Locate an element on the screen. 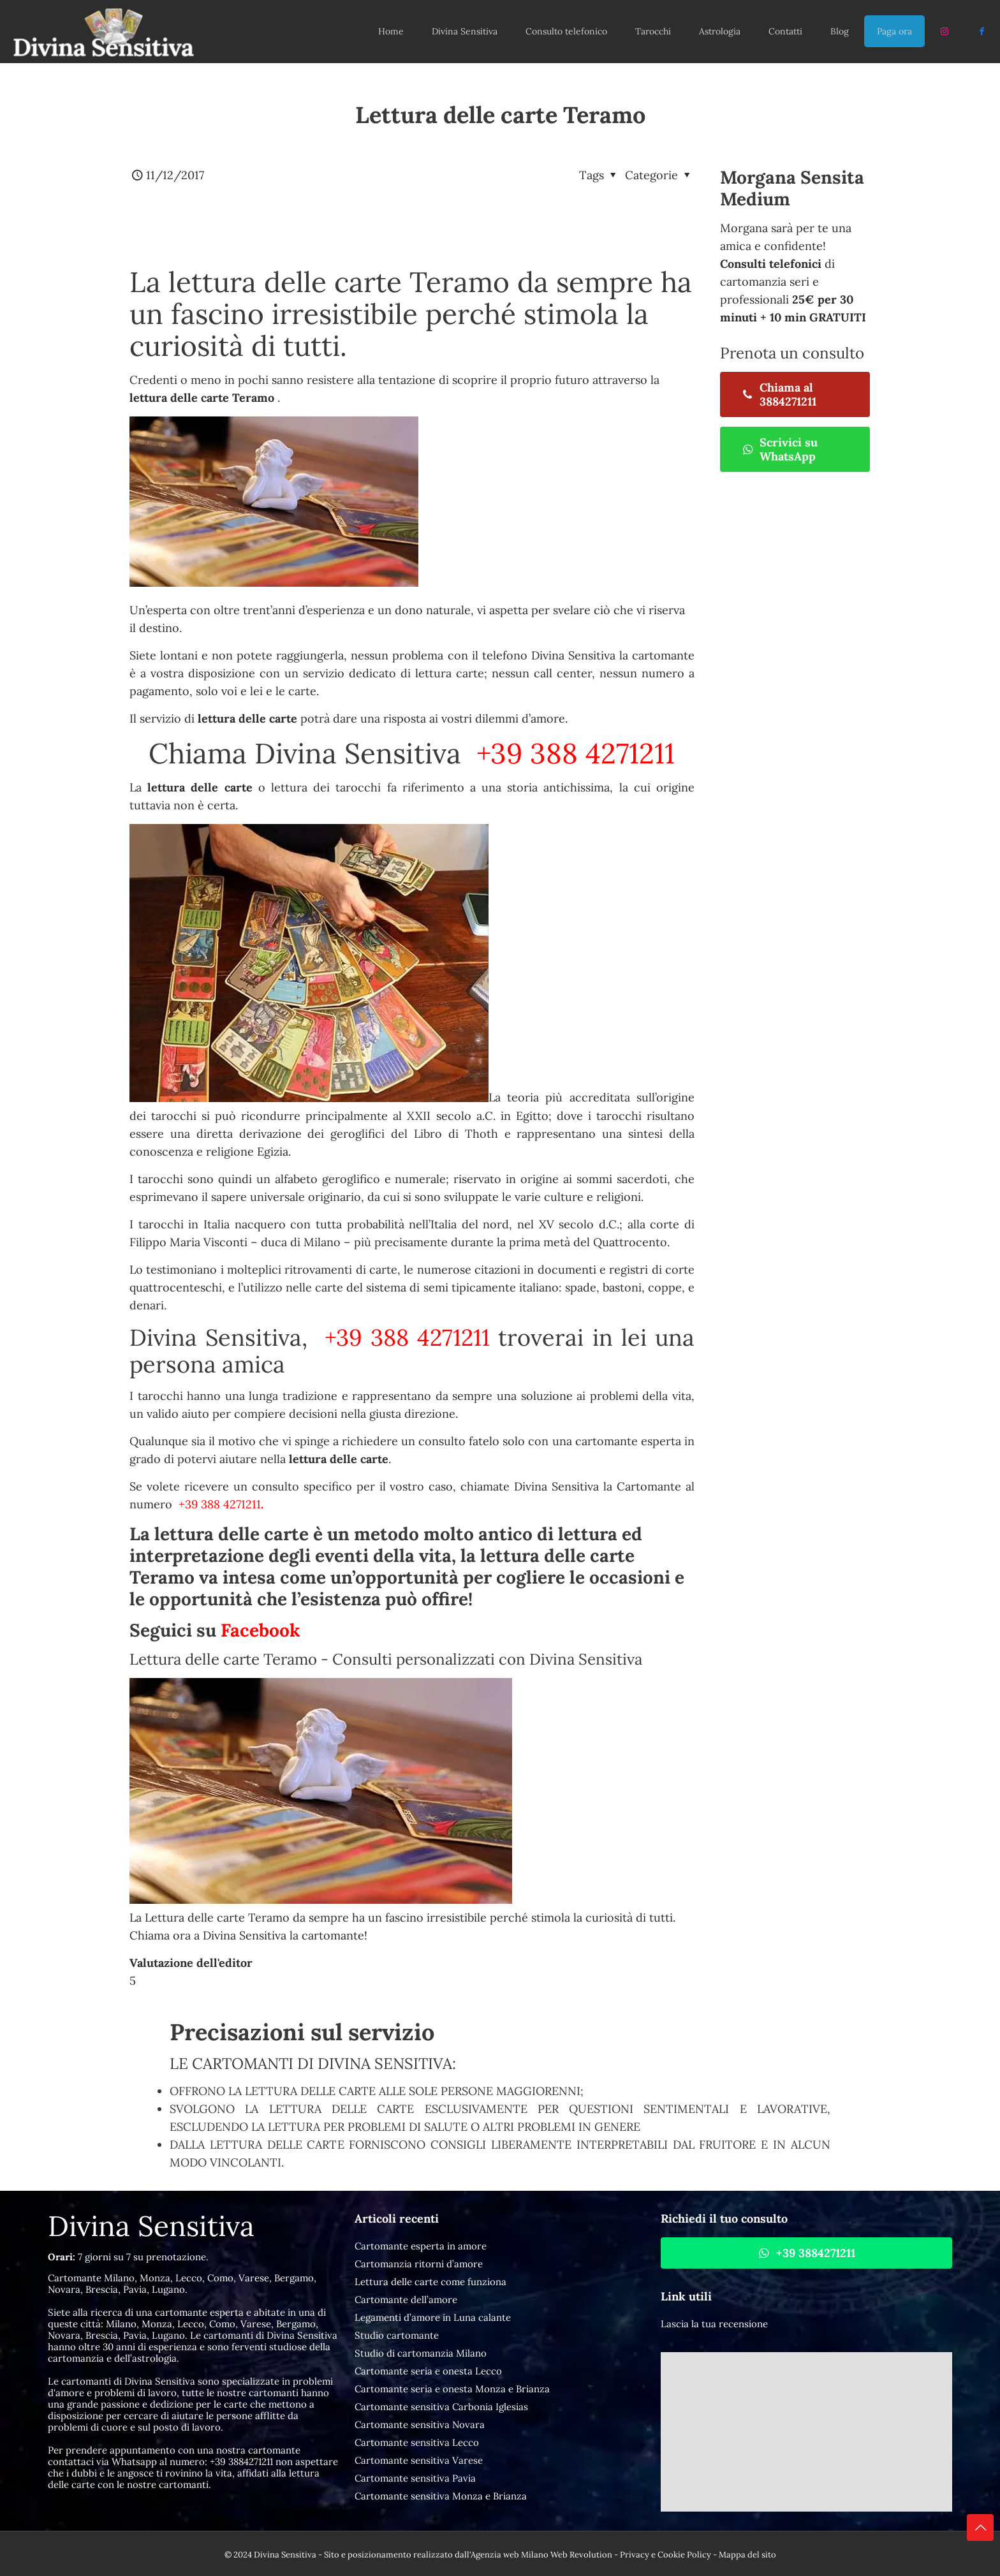 Image resolution: width=1000 pixels, height=2576 pixels. Cartomante sensitiva Pavia is located at coordinates (415, 2478).